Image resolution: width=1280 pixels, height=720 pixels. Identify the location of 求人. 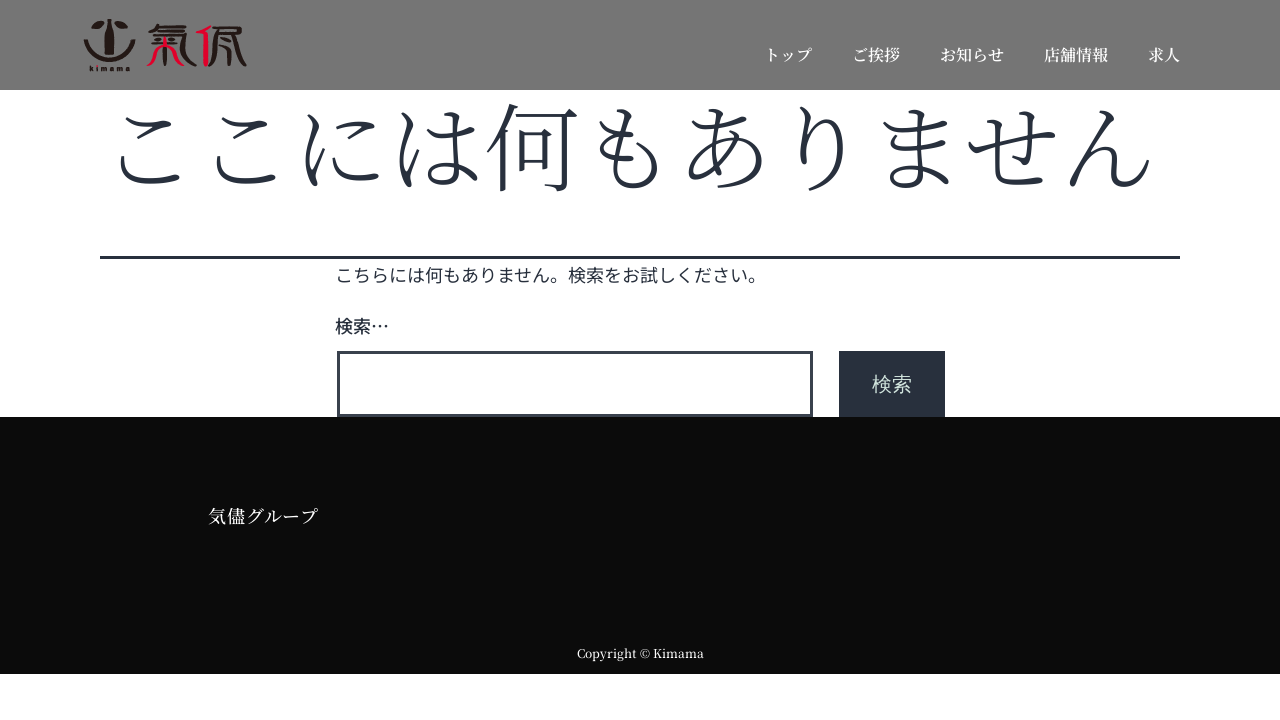
(1164, 54).